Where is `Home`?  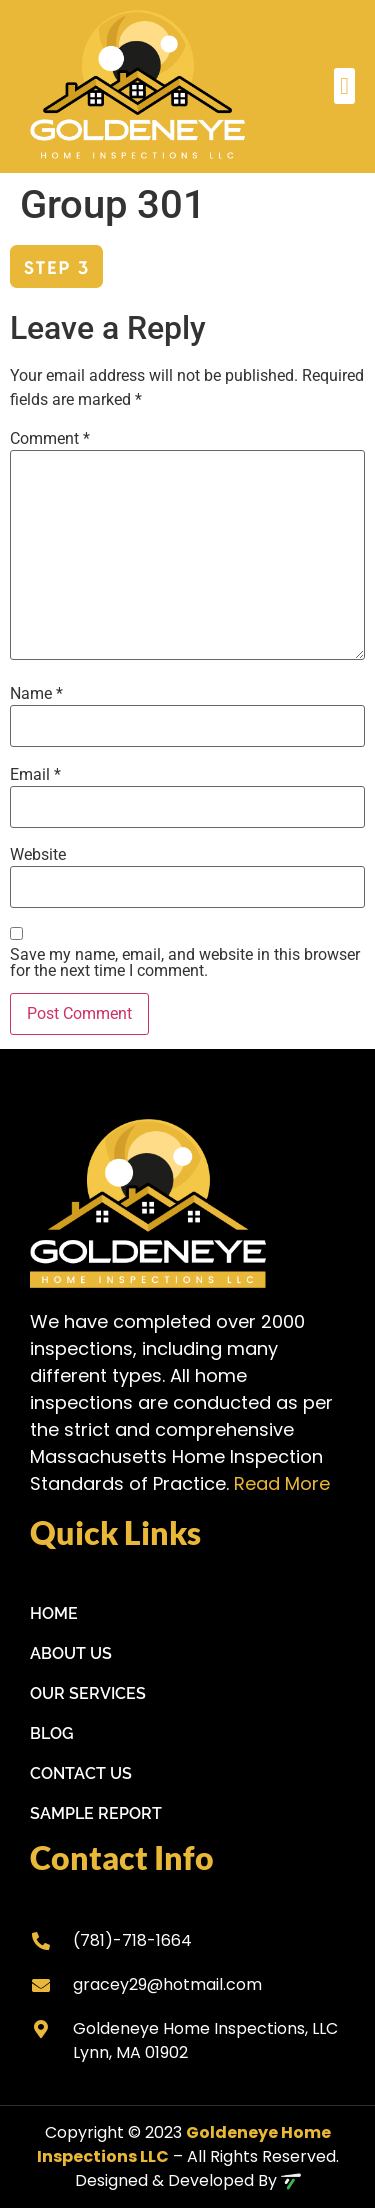 Home is located at coordinates (54, 1613).